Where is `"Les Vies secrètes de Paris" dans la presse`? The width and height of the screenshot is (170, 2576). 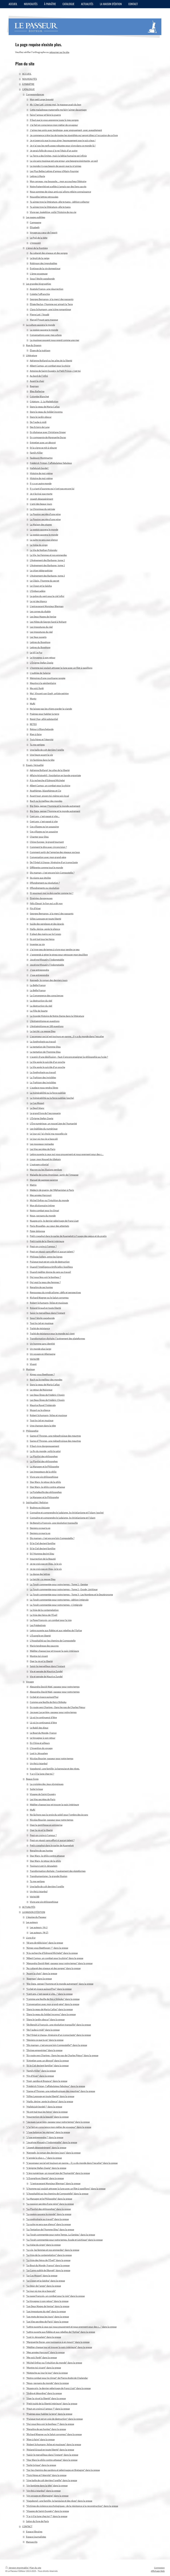 "Les Vies secrètes de Paris" dans la presse is located at coordinates (47, 2321).